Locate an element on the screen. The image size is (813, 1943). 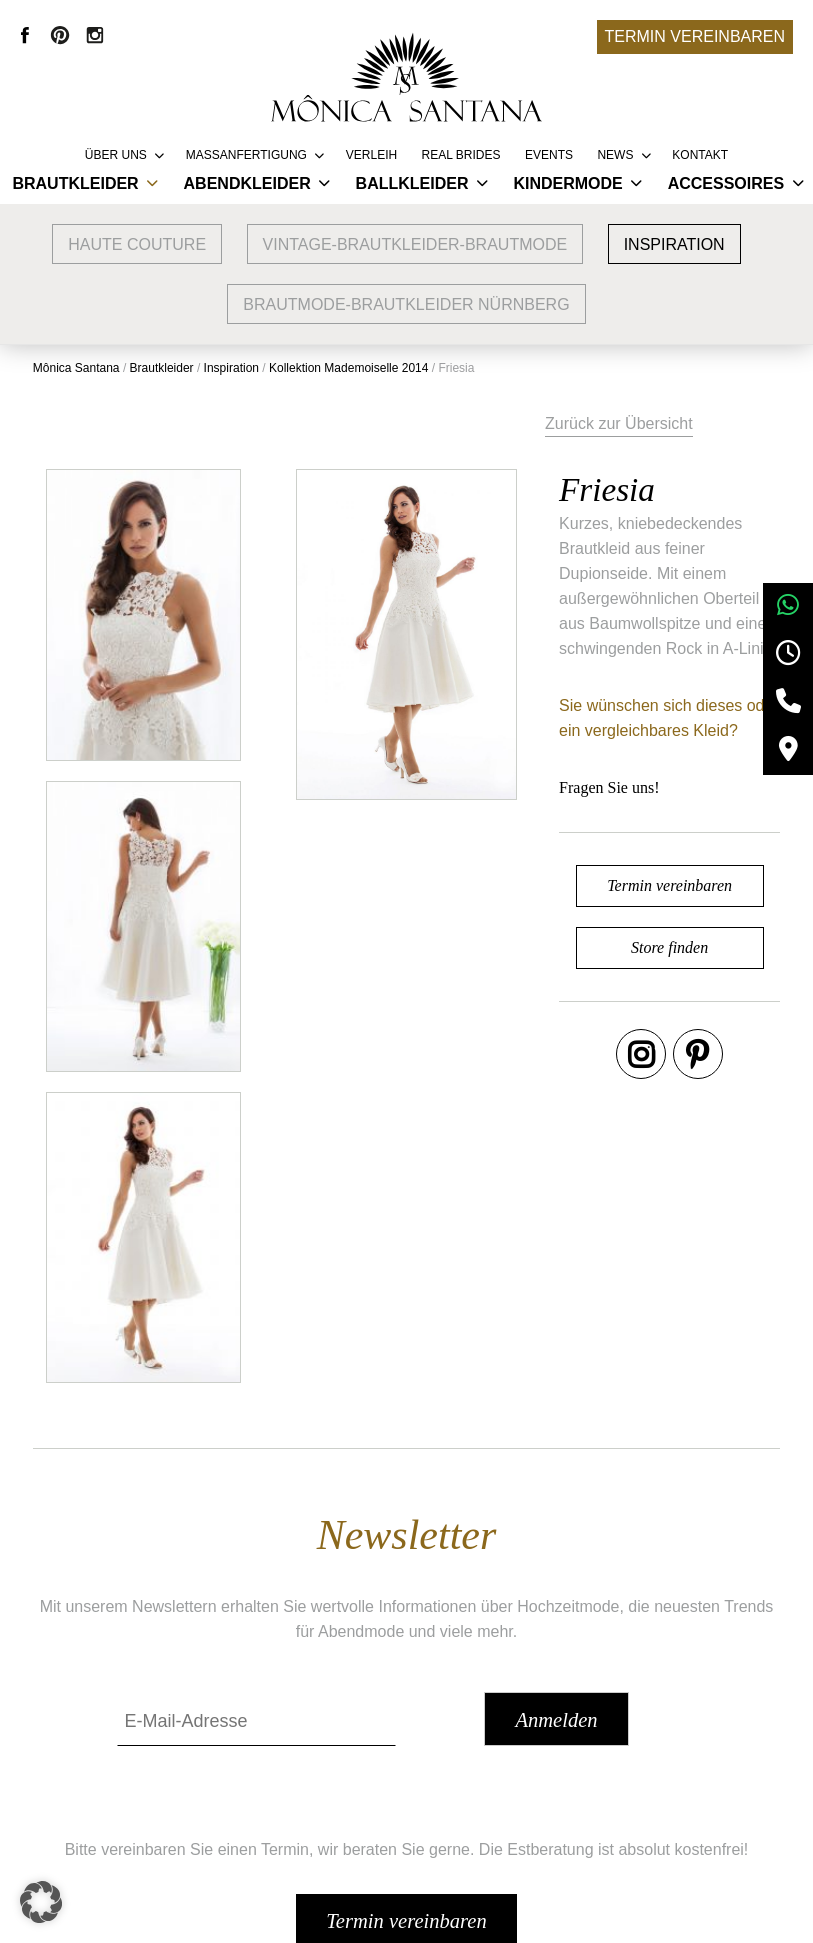
Brautmode Nürnberg is located at coordinates (225, 1769).